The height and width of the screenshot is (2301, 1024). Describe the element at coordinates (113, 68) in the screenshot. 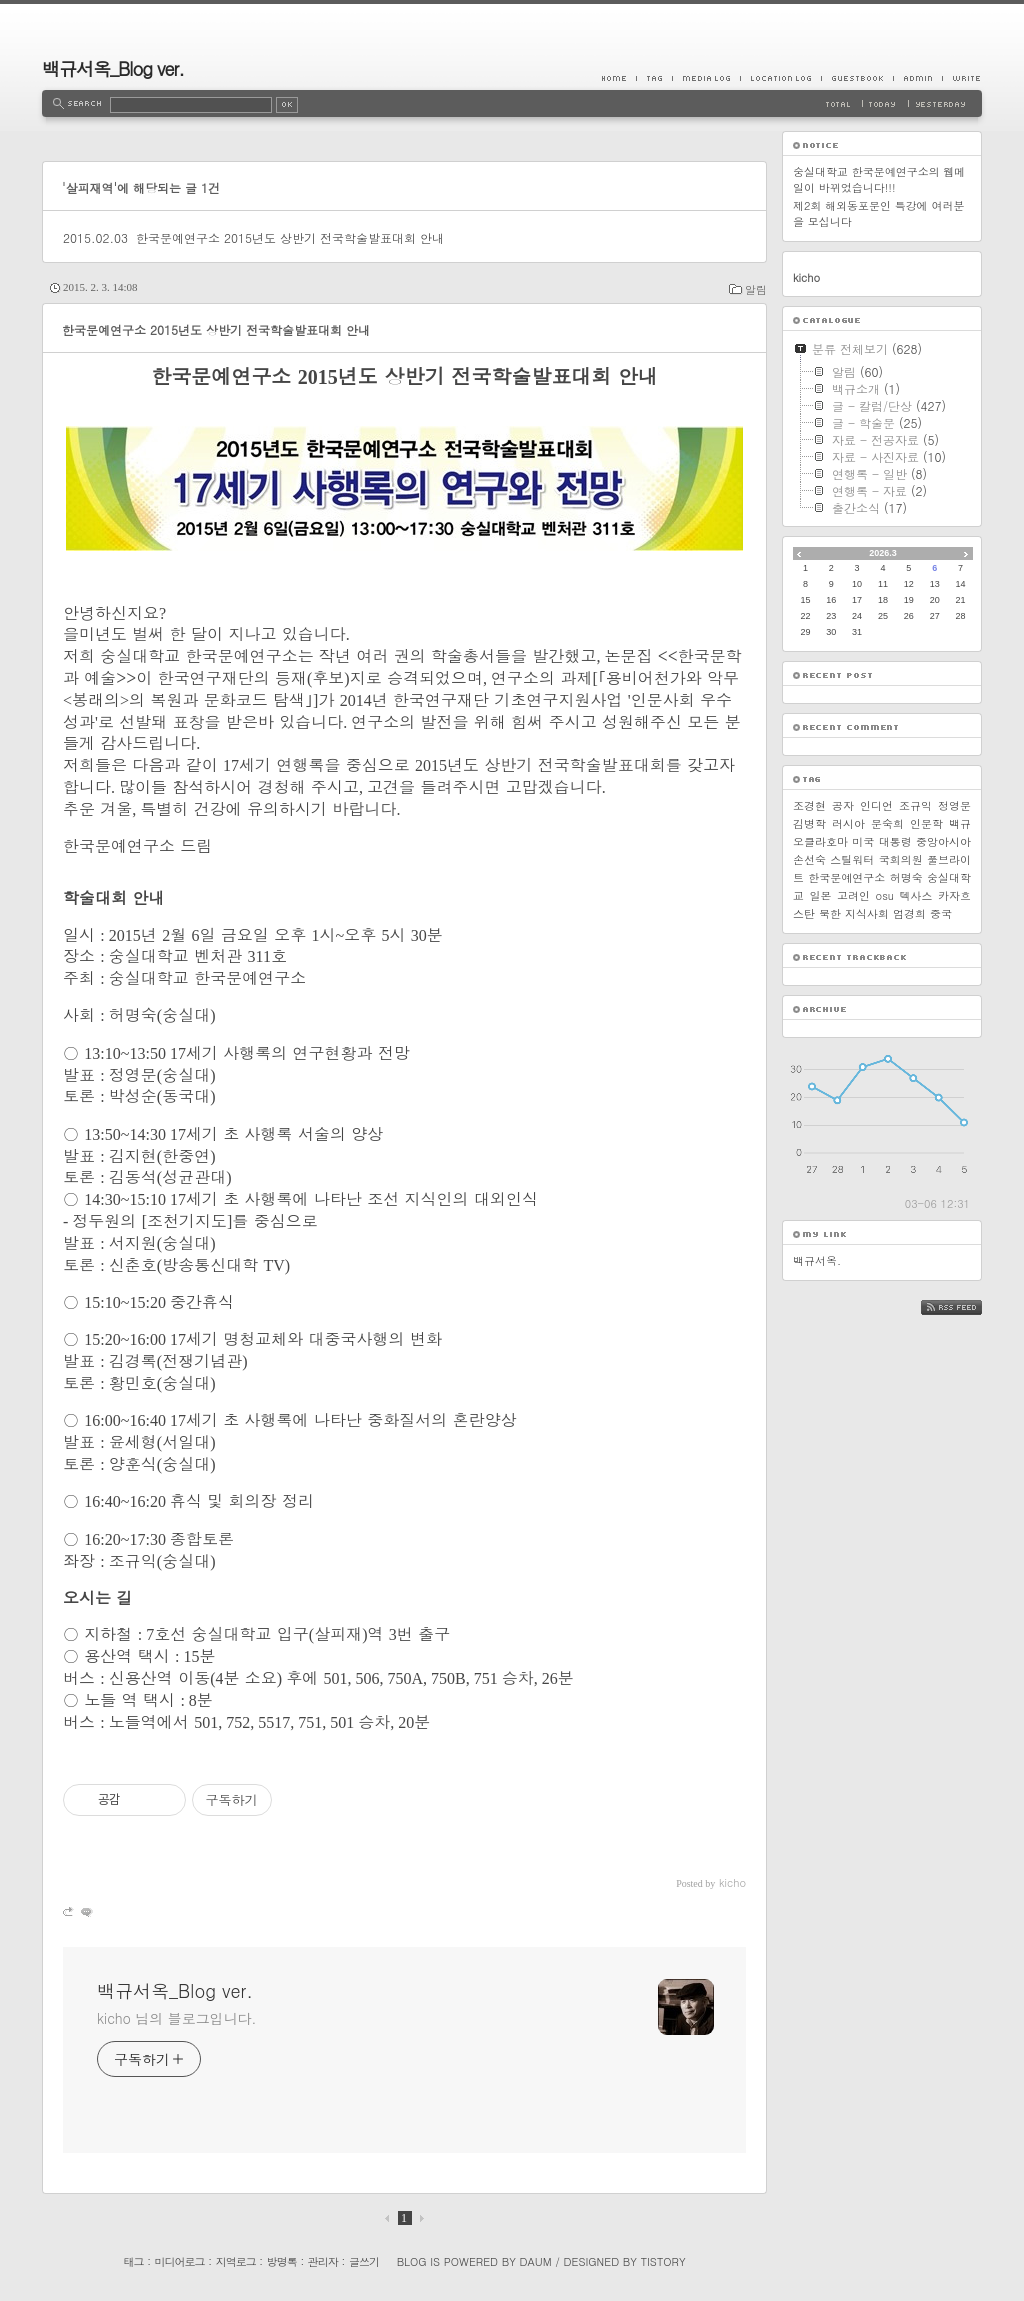

I see `백규서옥_Blog ver.` at that location.